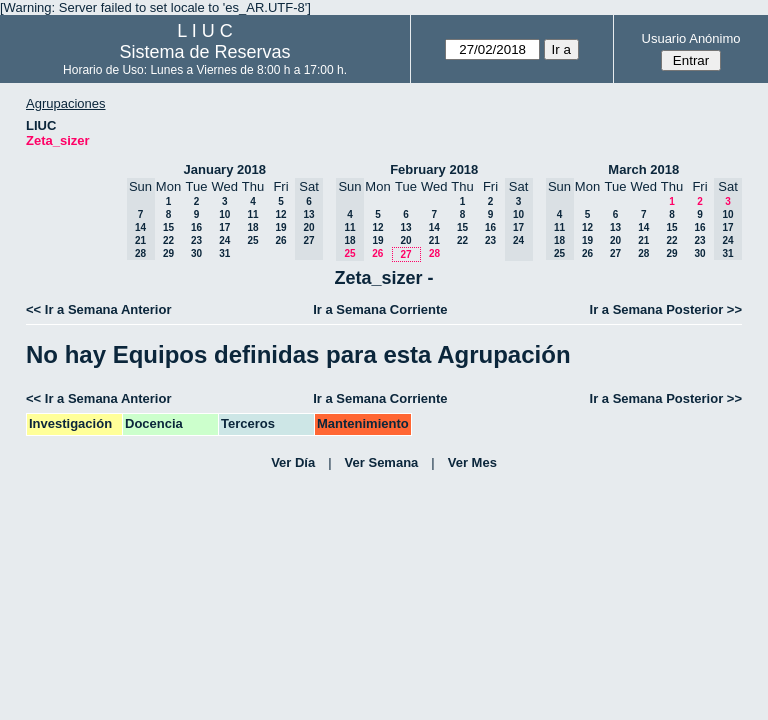 The height and width of the screenshot is (720, 768). Describe the element at coordinates (168, 253) in the screenshot. I see `29` at that location.